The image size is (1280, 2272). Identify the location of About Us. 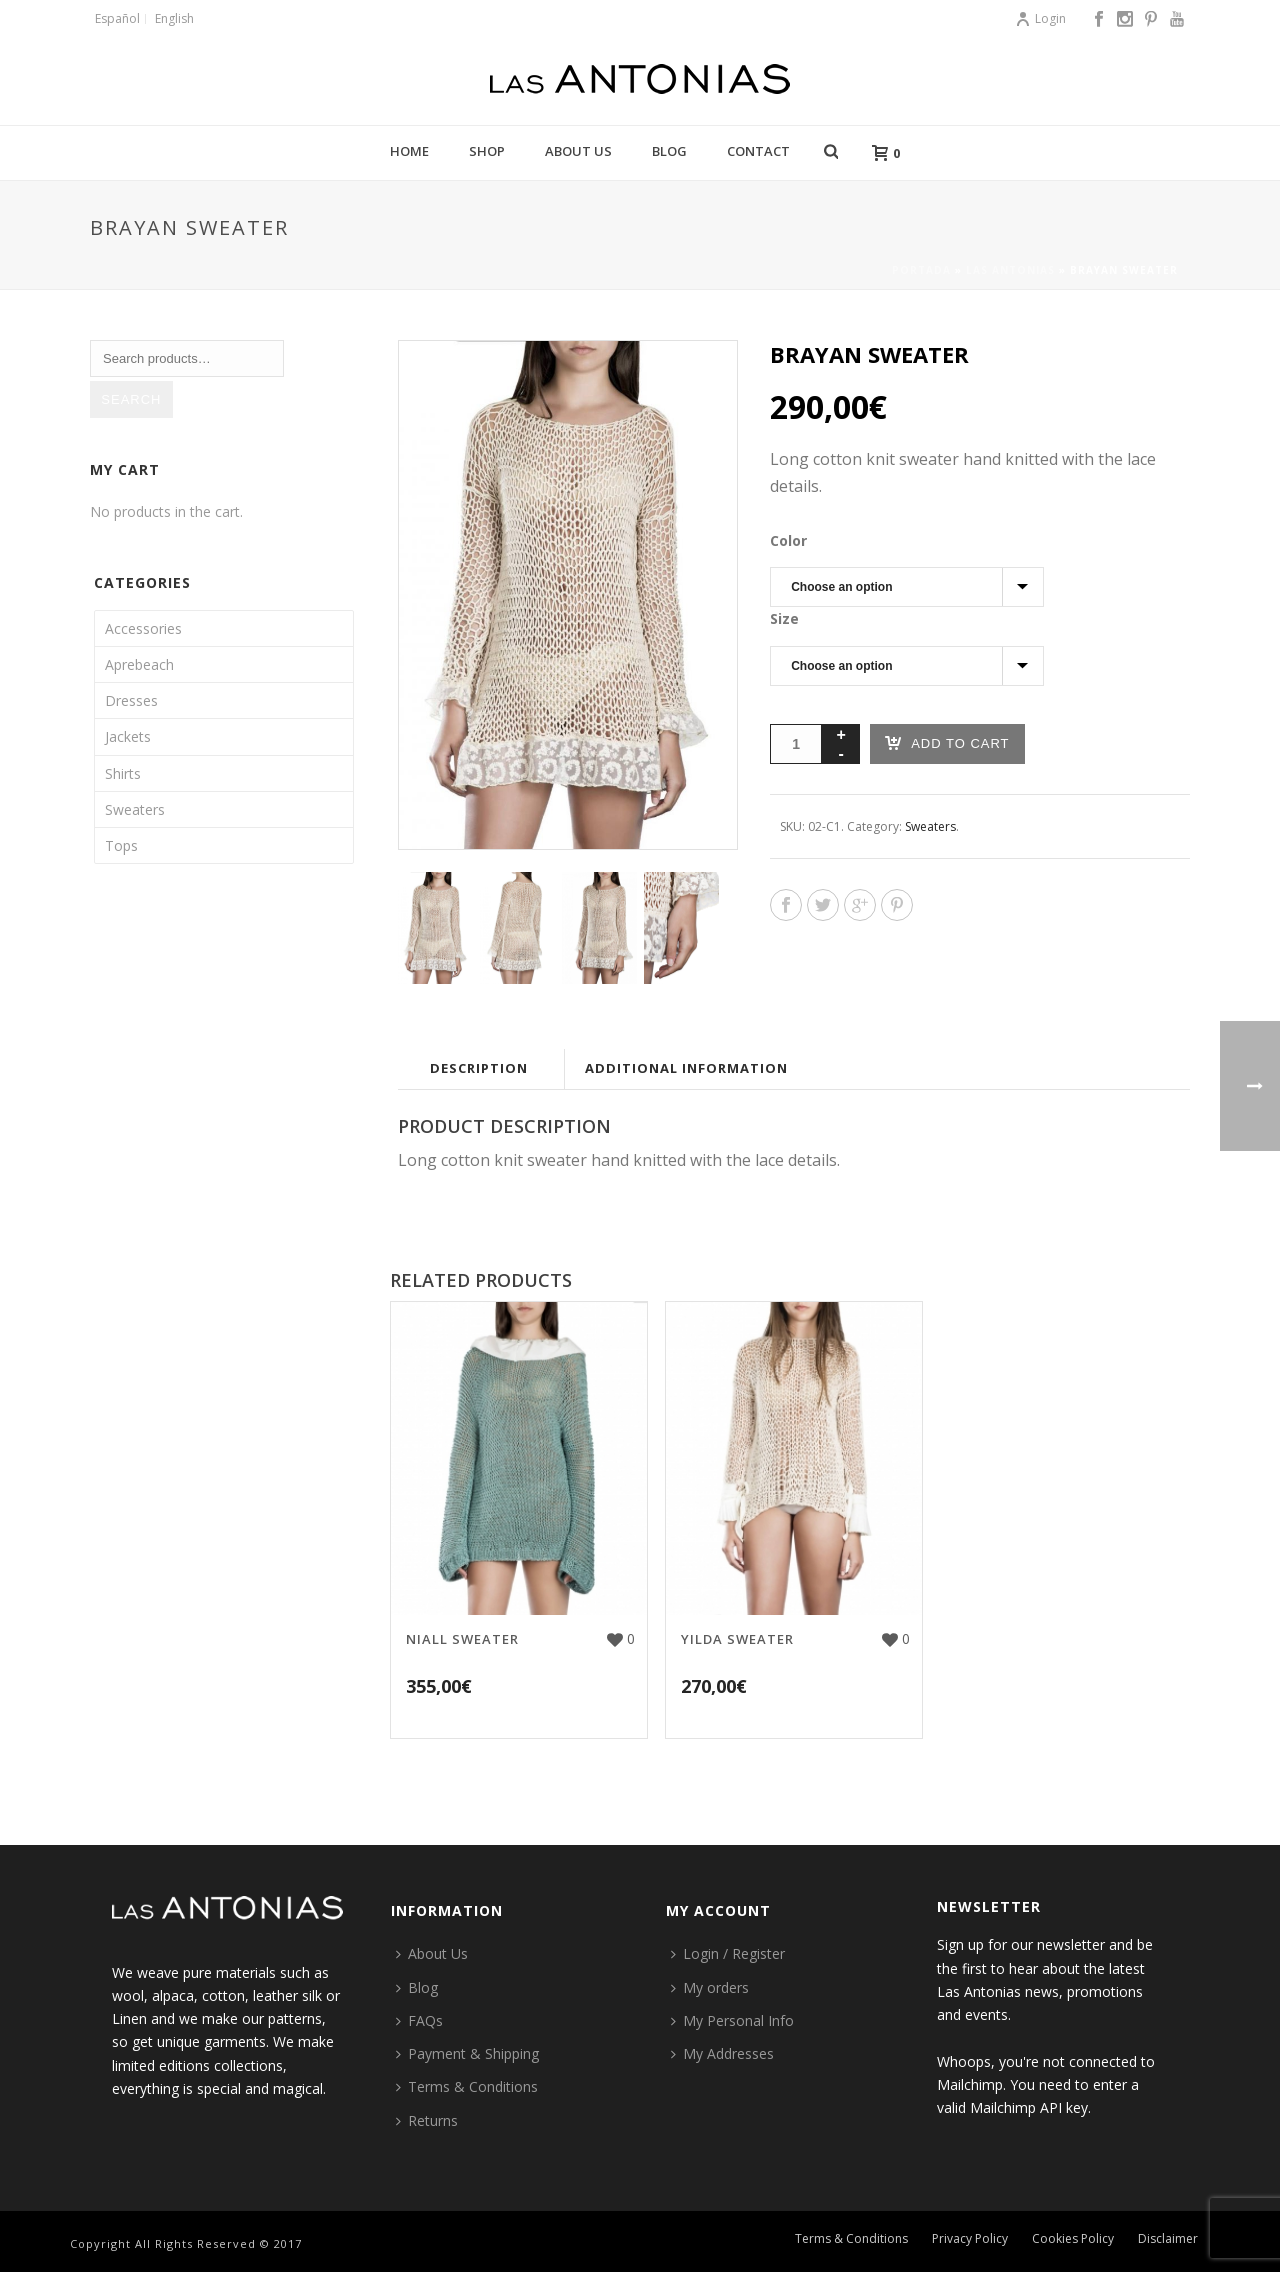
(578, 151).